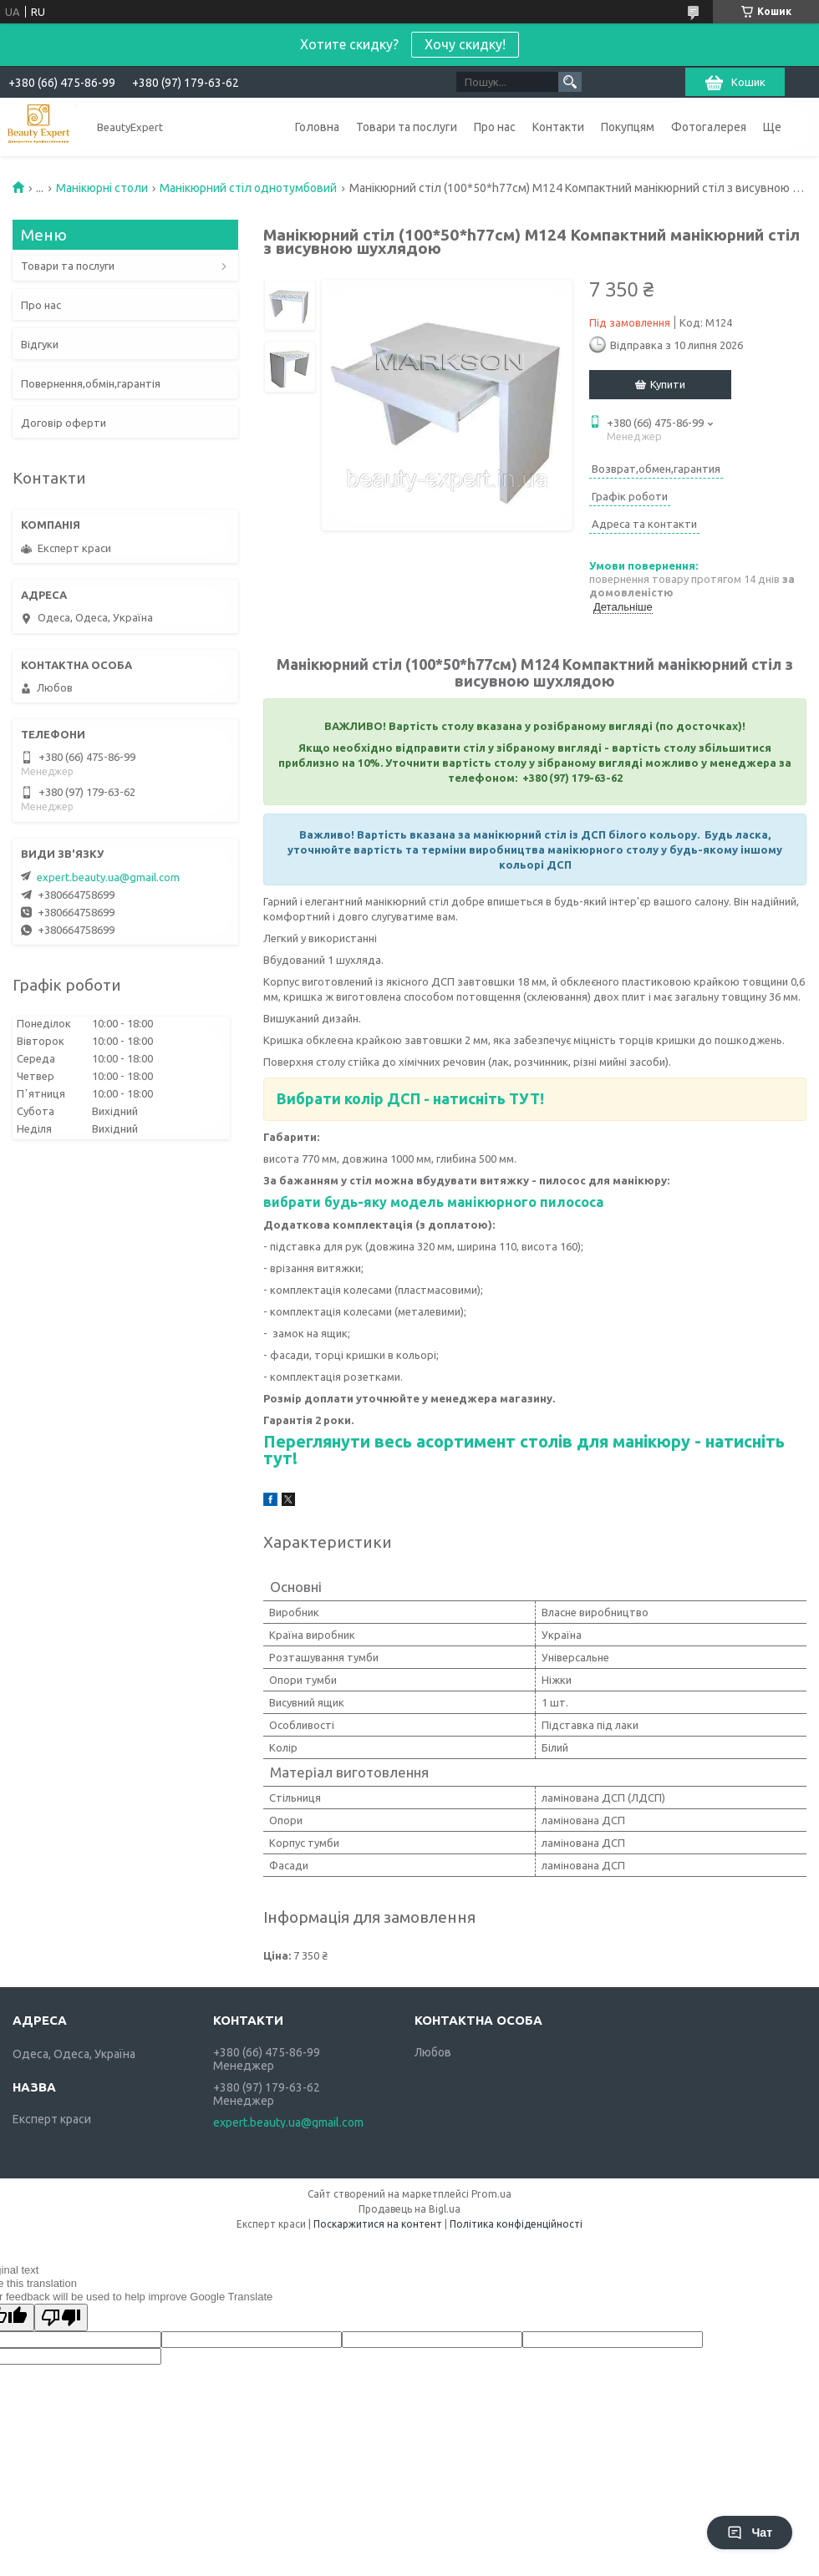  What do you see at coordinates (570, 82) in the screenshot?
I see `[Шукати]` at bounding box center [570, 82].